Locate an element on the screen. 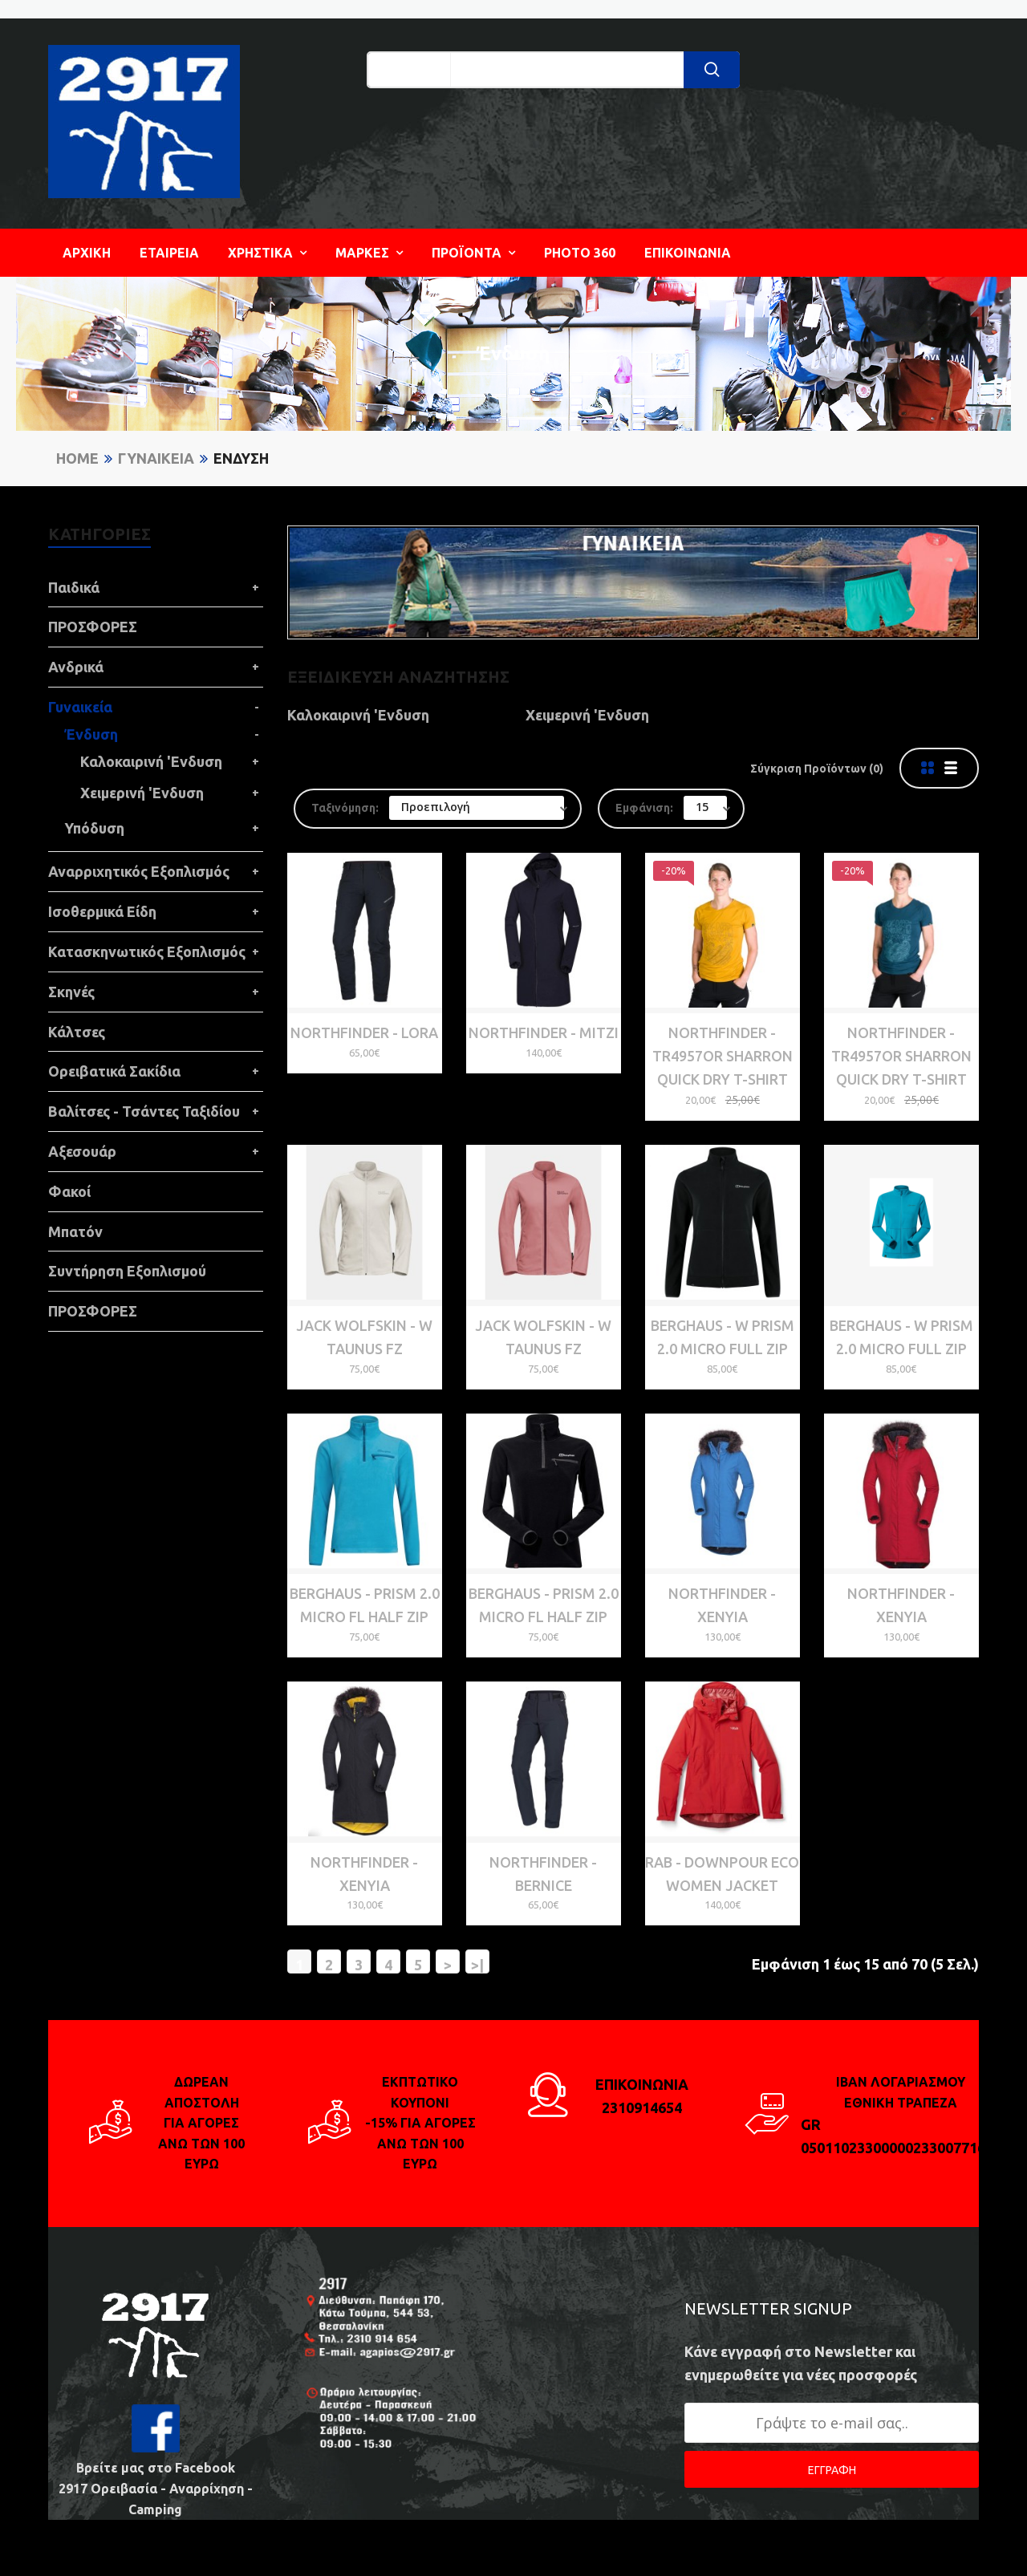 The height and width of the screenshot is (2576, 1027). Βαλίτσες - Τσάντες Ταξιδίου is located at coordinates (144, 1111).